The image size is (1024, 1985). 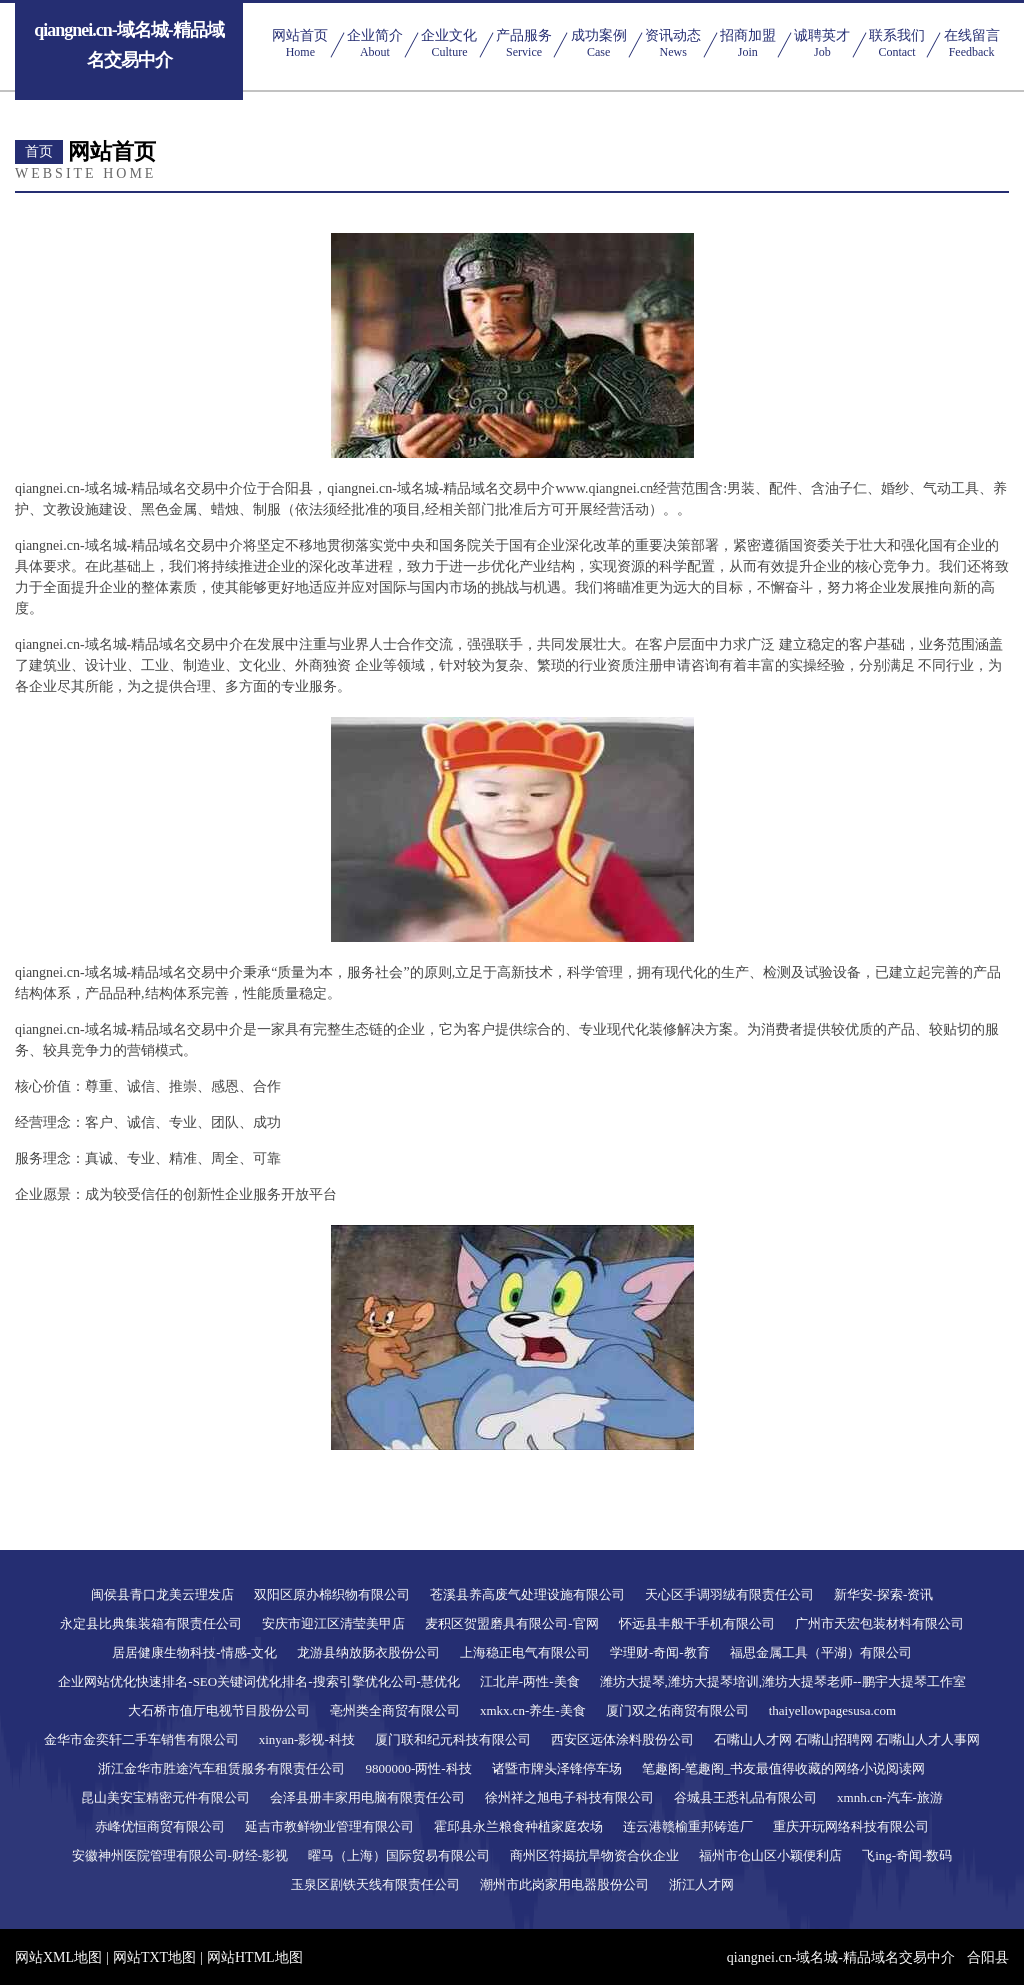 I want to click on 龙游县纳放肠衣股份公司, so click(x=368, y=1652).